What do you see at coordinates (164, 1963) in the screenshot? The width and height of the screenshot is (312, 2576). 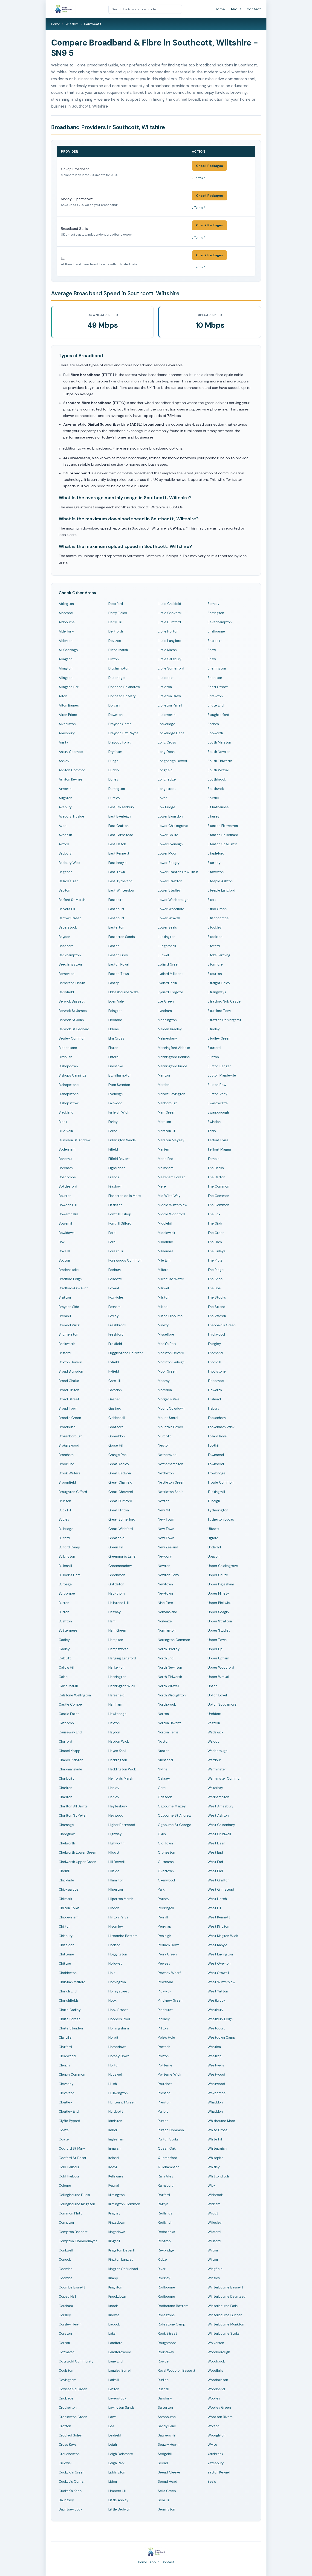 I see `Pewsey` at bounding box center [164, 1963].